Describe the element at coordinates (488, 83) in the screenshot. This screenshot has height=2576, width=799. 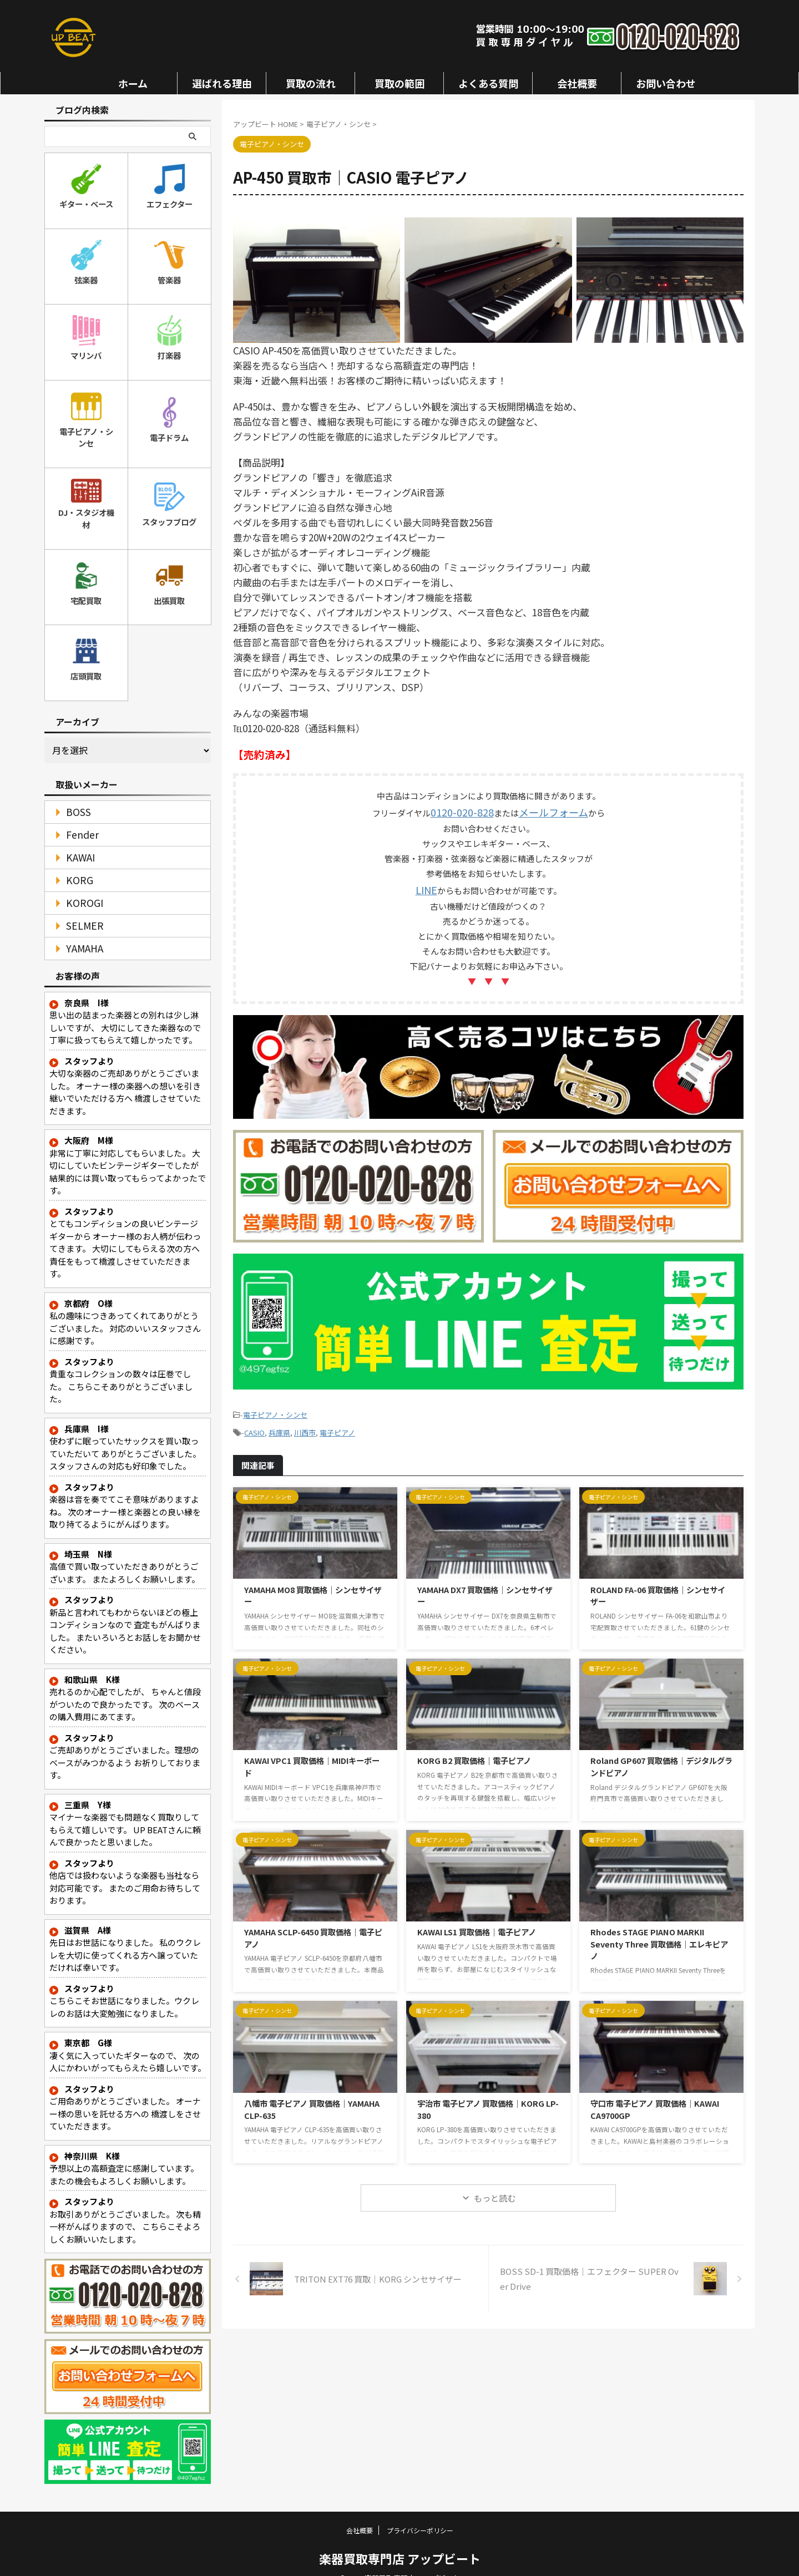
I see `よくある質問` at that location.